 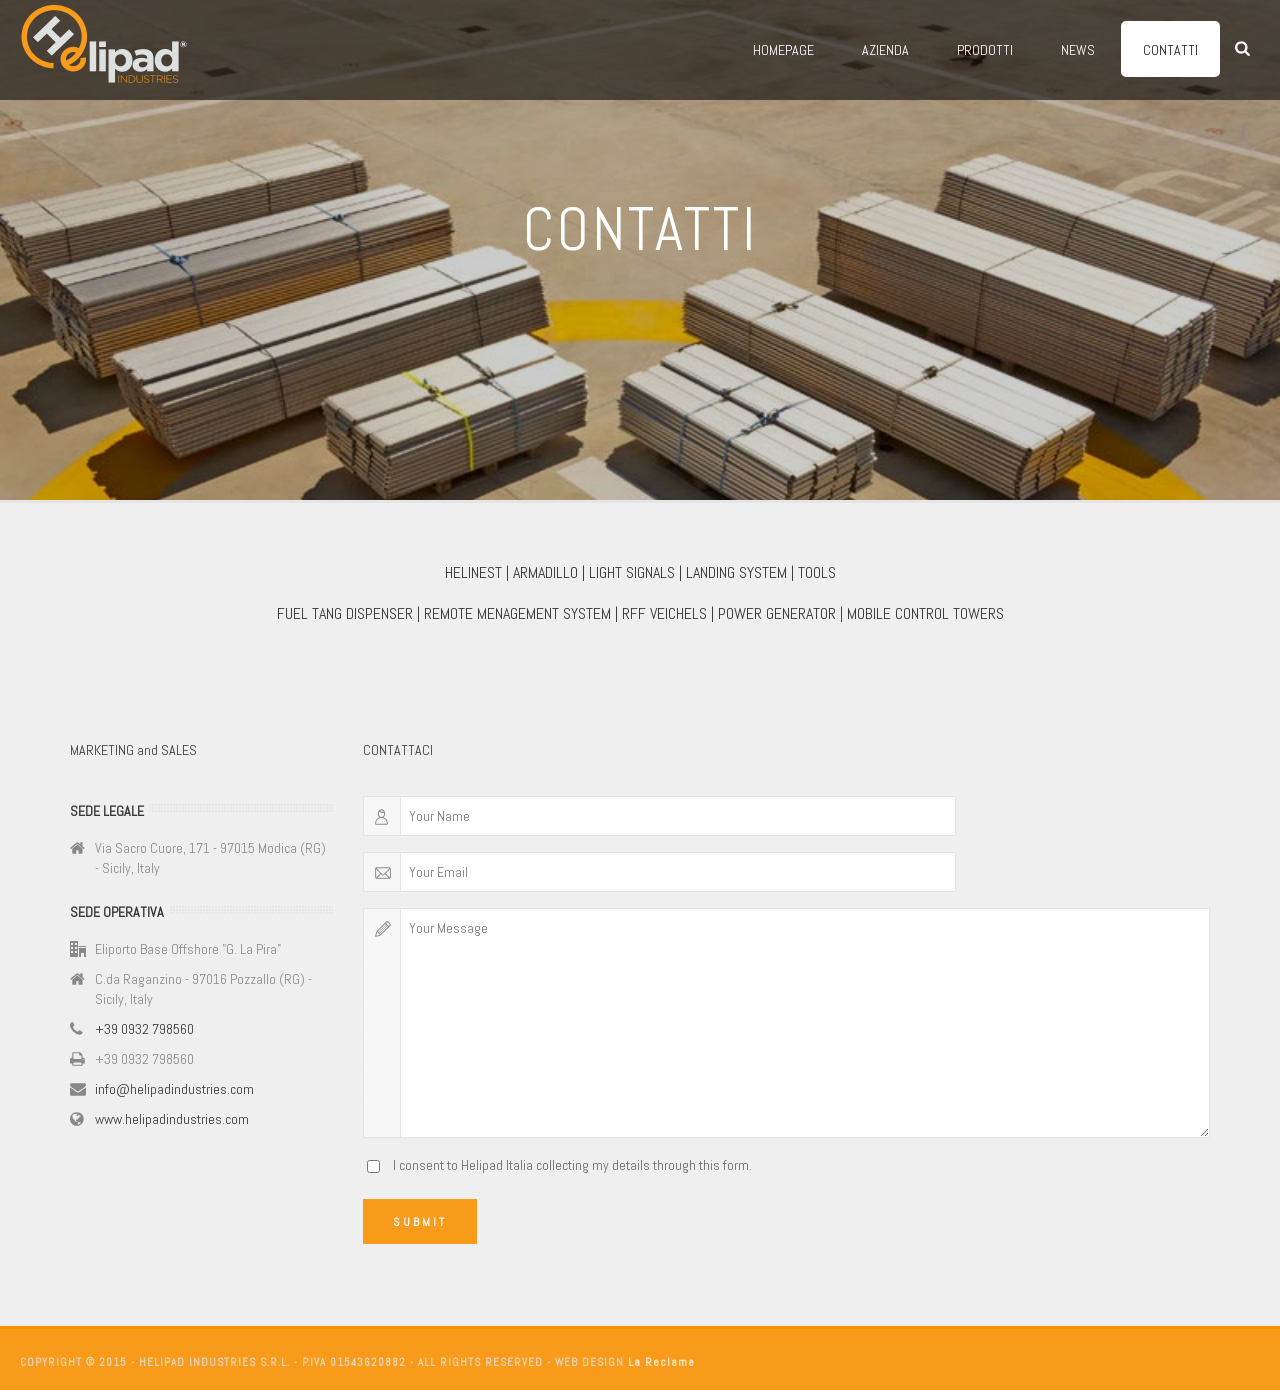 What do you see at coordinates (1078, 50) in the screenshot?
I see `News` at bounding box center [1078, 50].